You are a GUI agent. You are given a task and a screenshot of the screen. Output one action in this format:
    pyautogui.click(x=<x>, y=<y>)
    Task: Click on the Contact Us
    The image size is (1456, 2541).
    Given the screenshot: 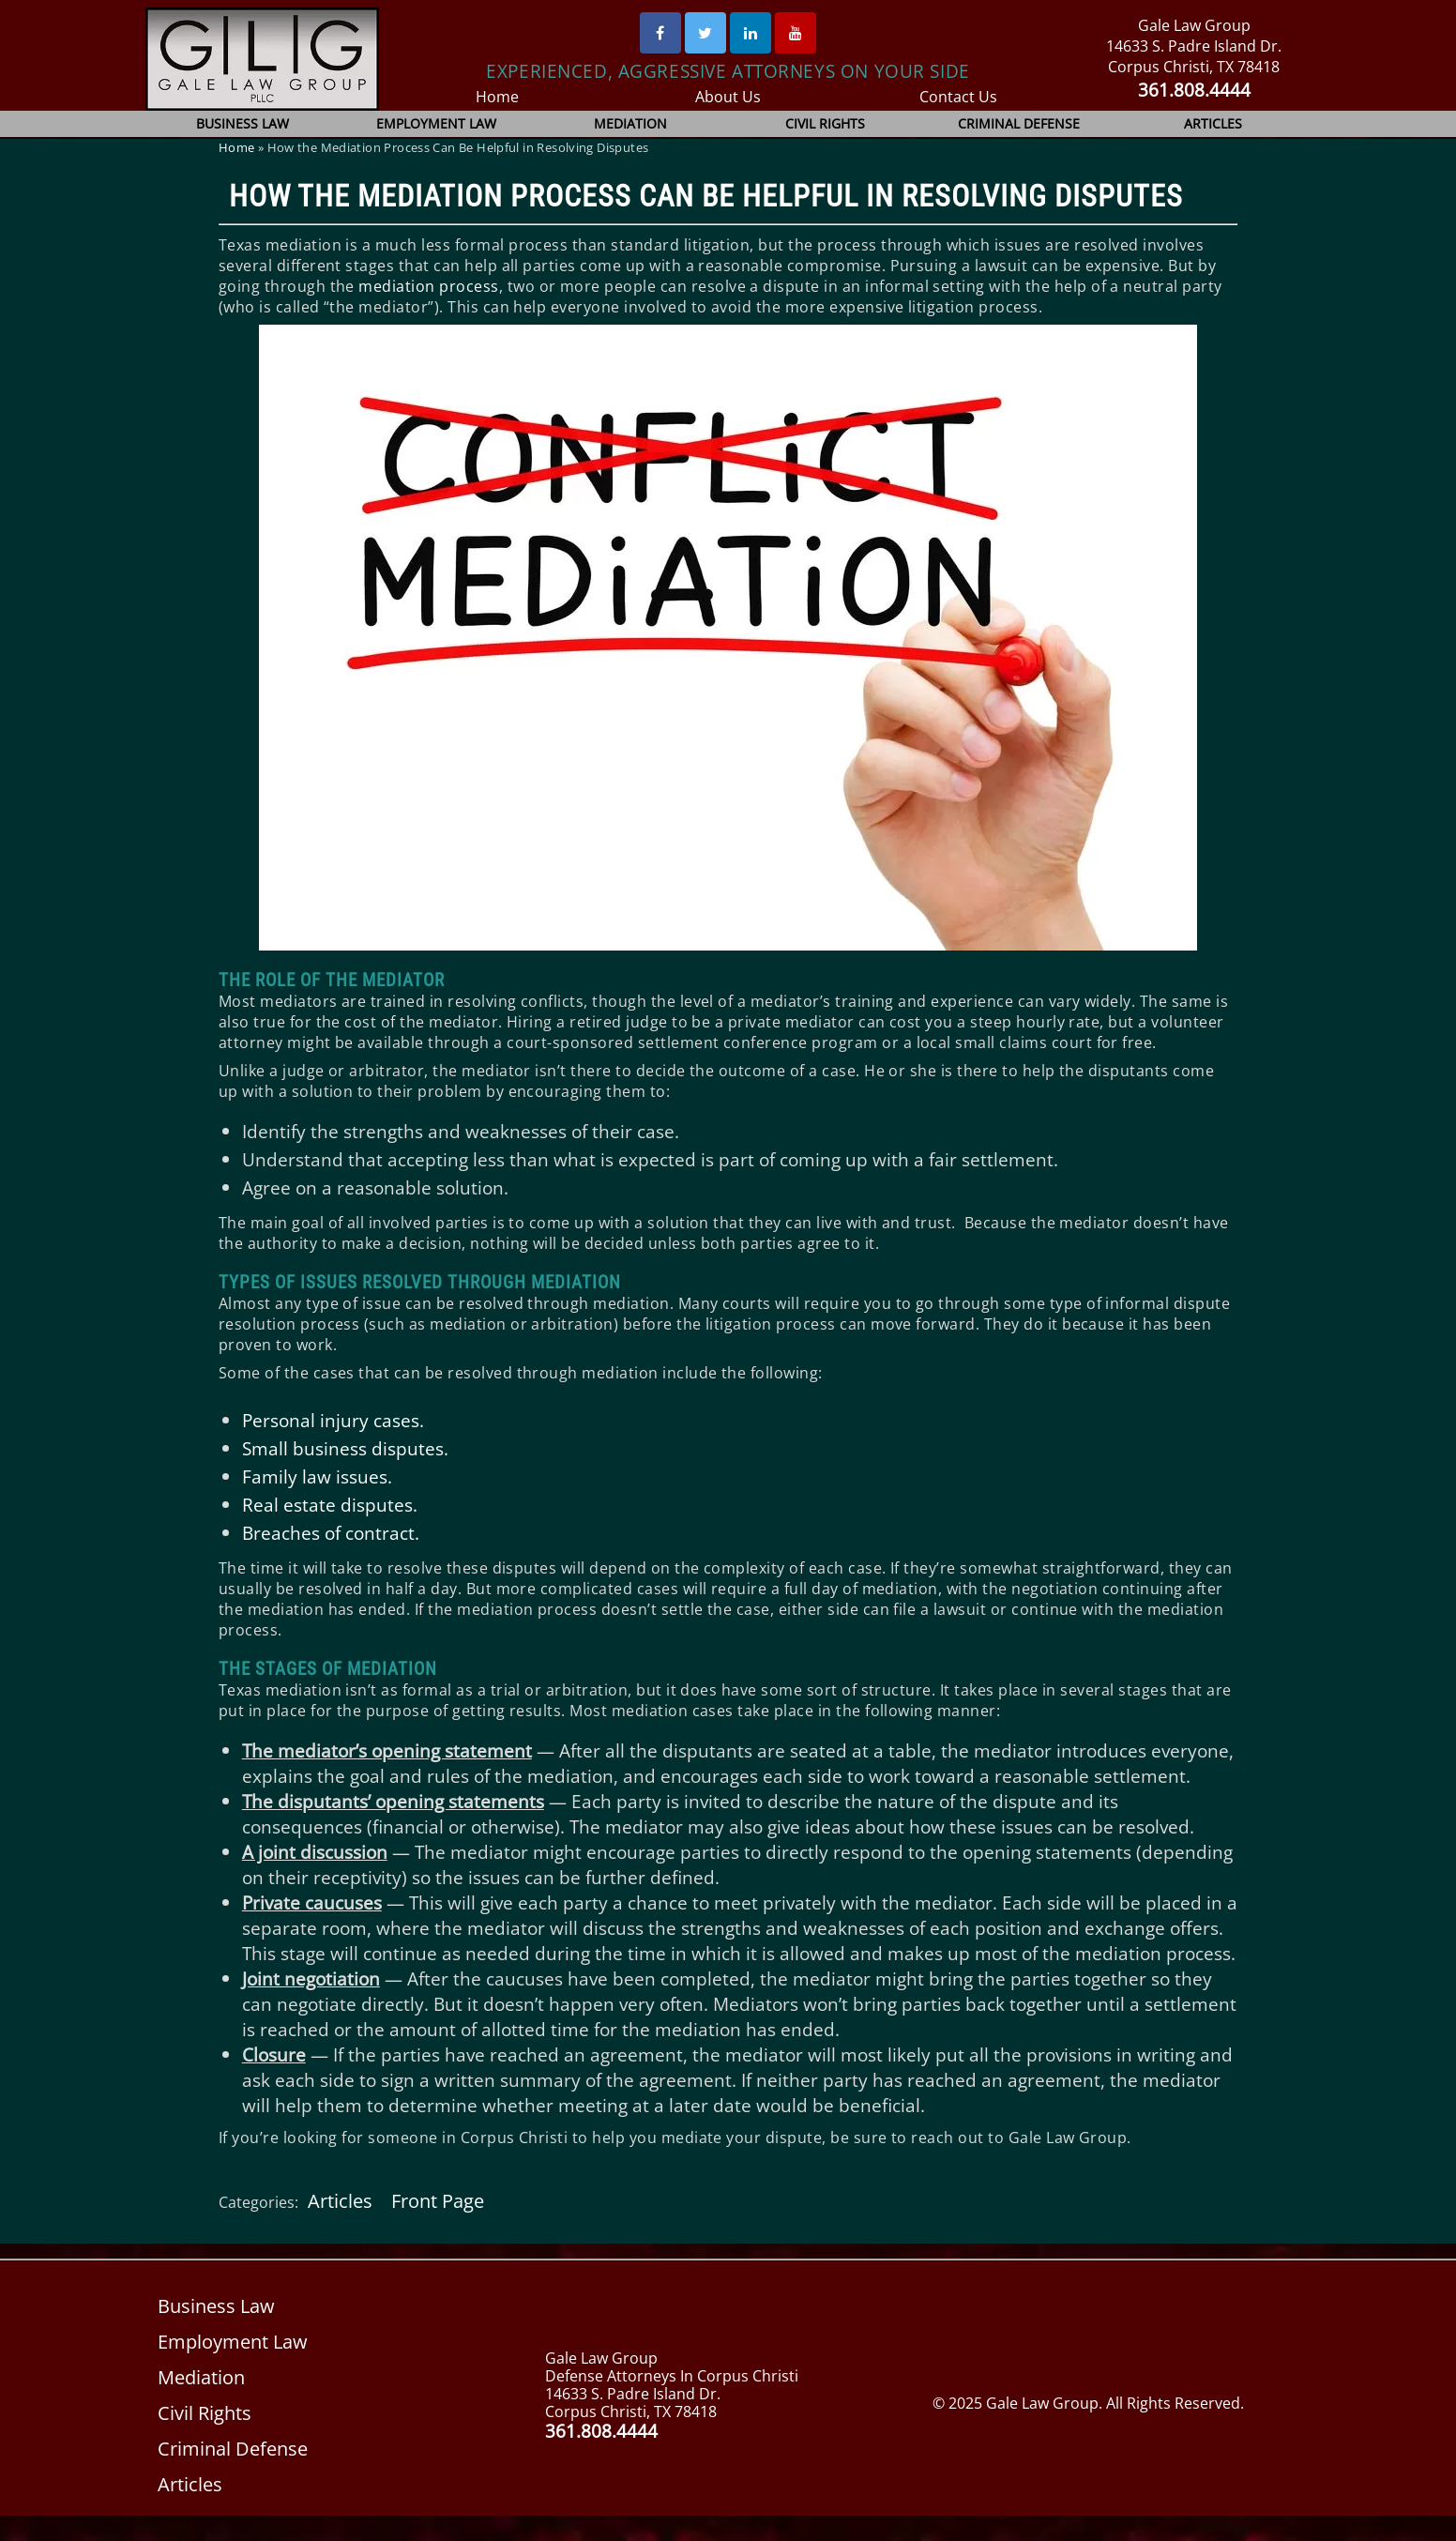 What is the action you would take?
    pyautogui.click(x=958, y=96)
    